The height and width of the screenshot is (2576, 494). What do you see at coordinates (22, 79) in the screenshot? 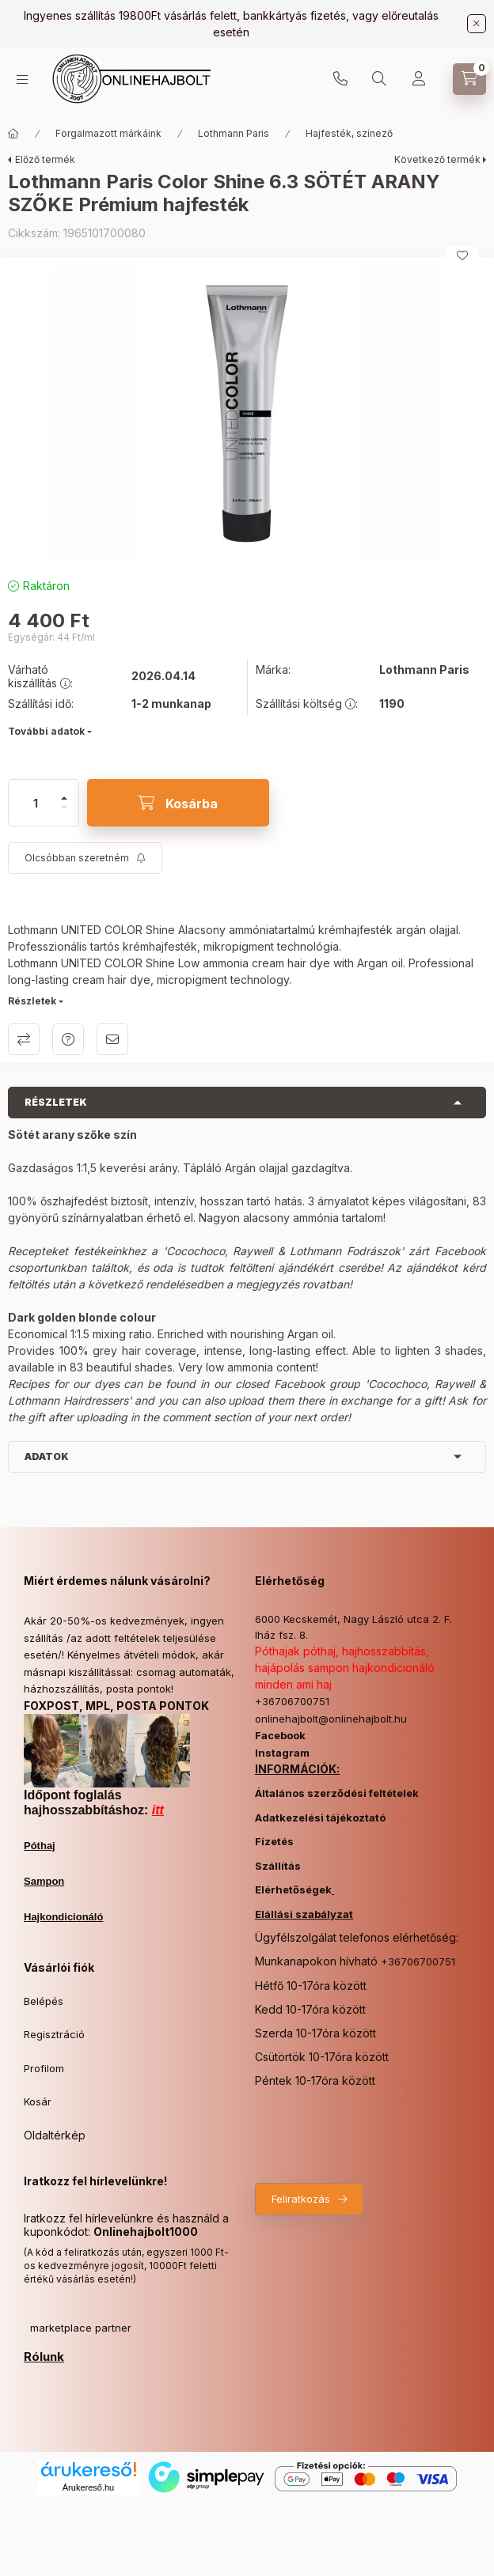
I see `[Kategóriák]` at bounding box center [22, 79].